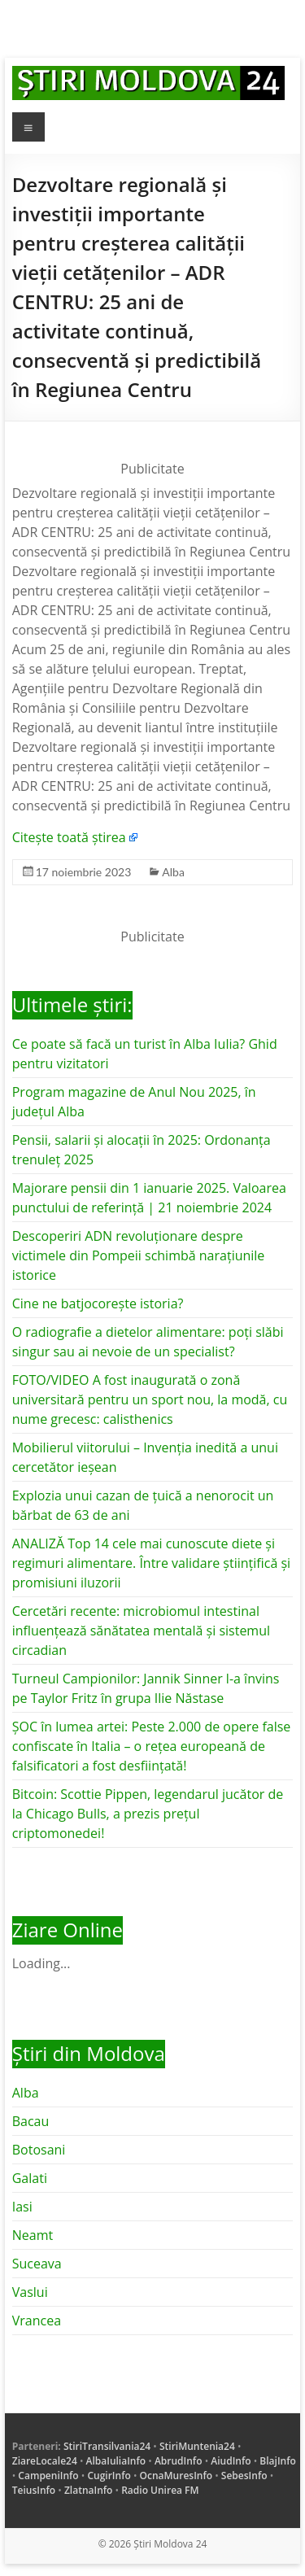 This screenshot has height=2576, width=305. I want to click on Vaslui, so click(30, 2292).